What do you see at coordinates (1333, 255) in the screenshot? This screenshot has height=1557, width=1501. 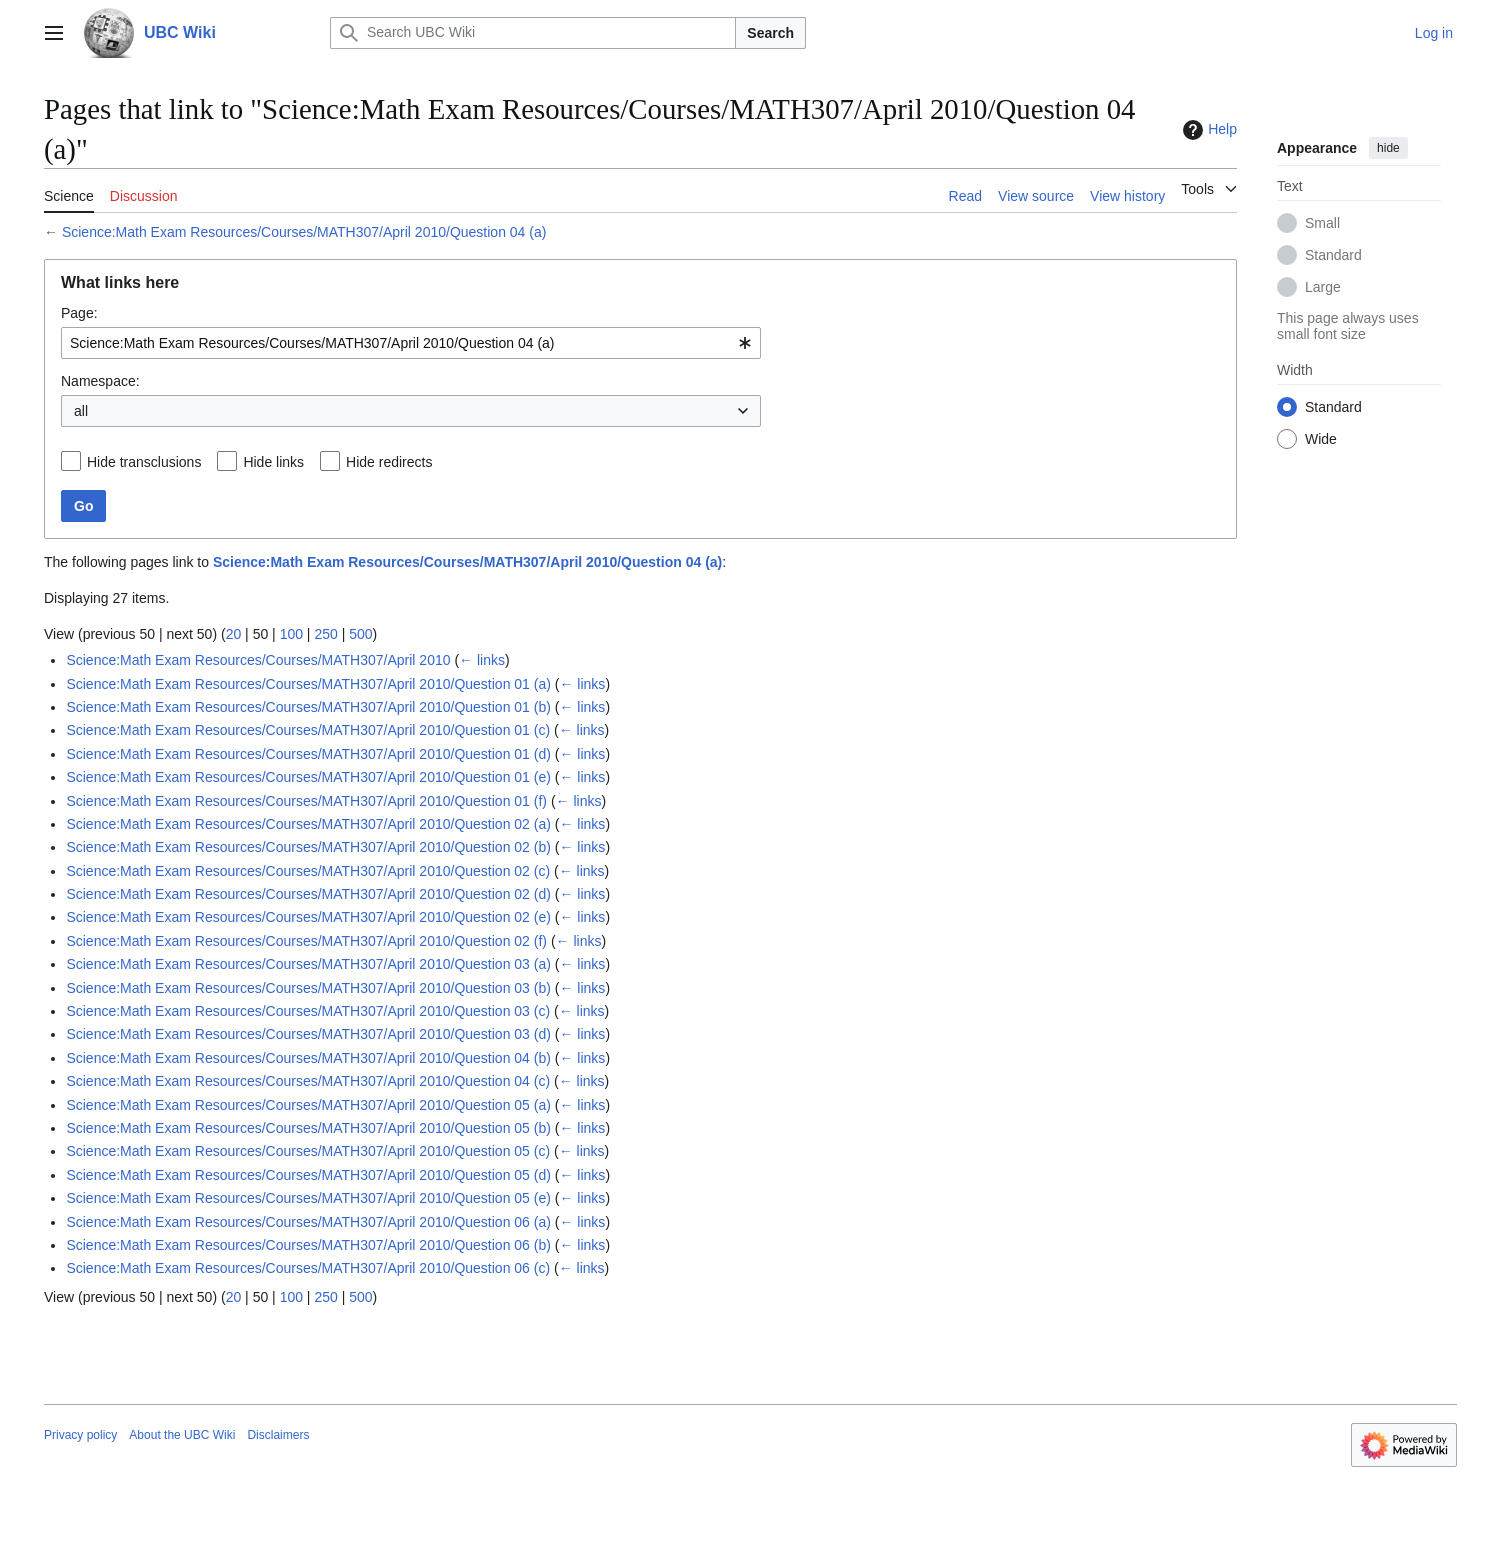 I see `Standard` at bounding box center [1333, 255].